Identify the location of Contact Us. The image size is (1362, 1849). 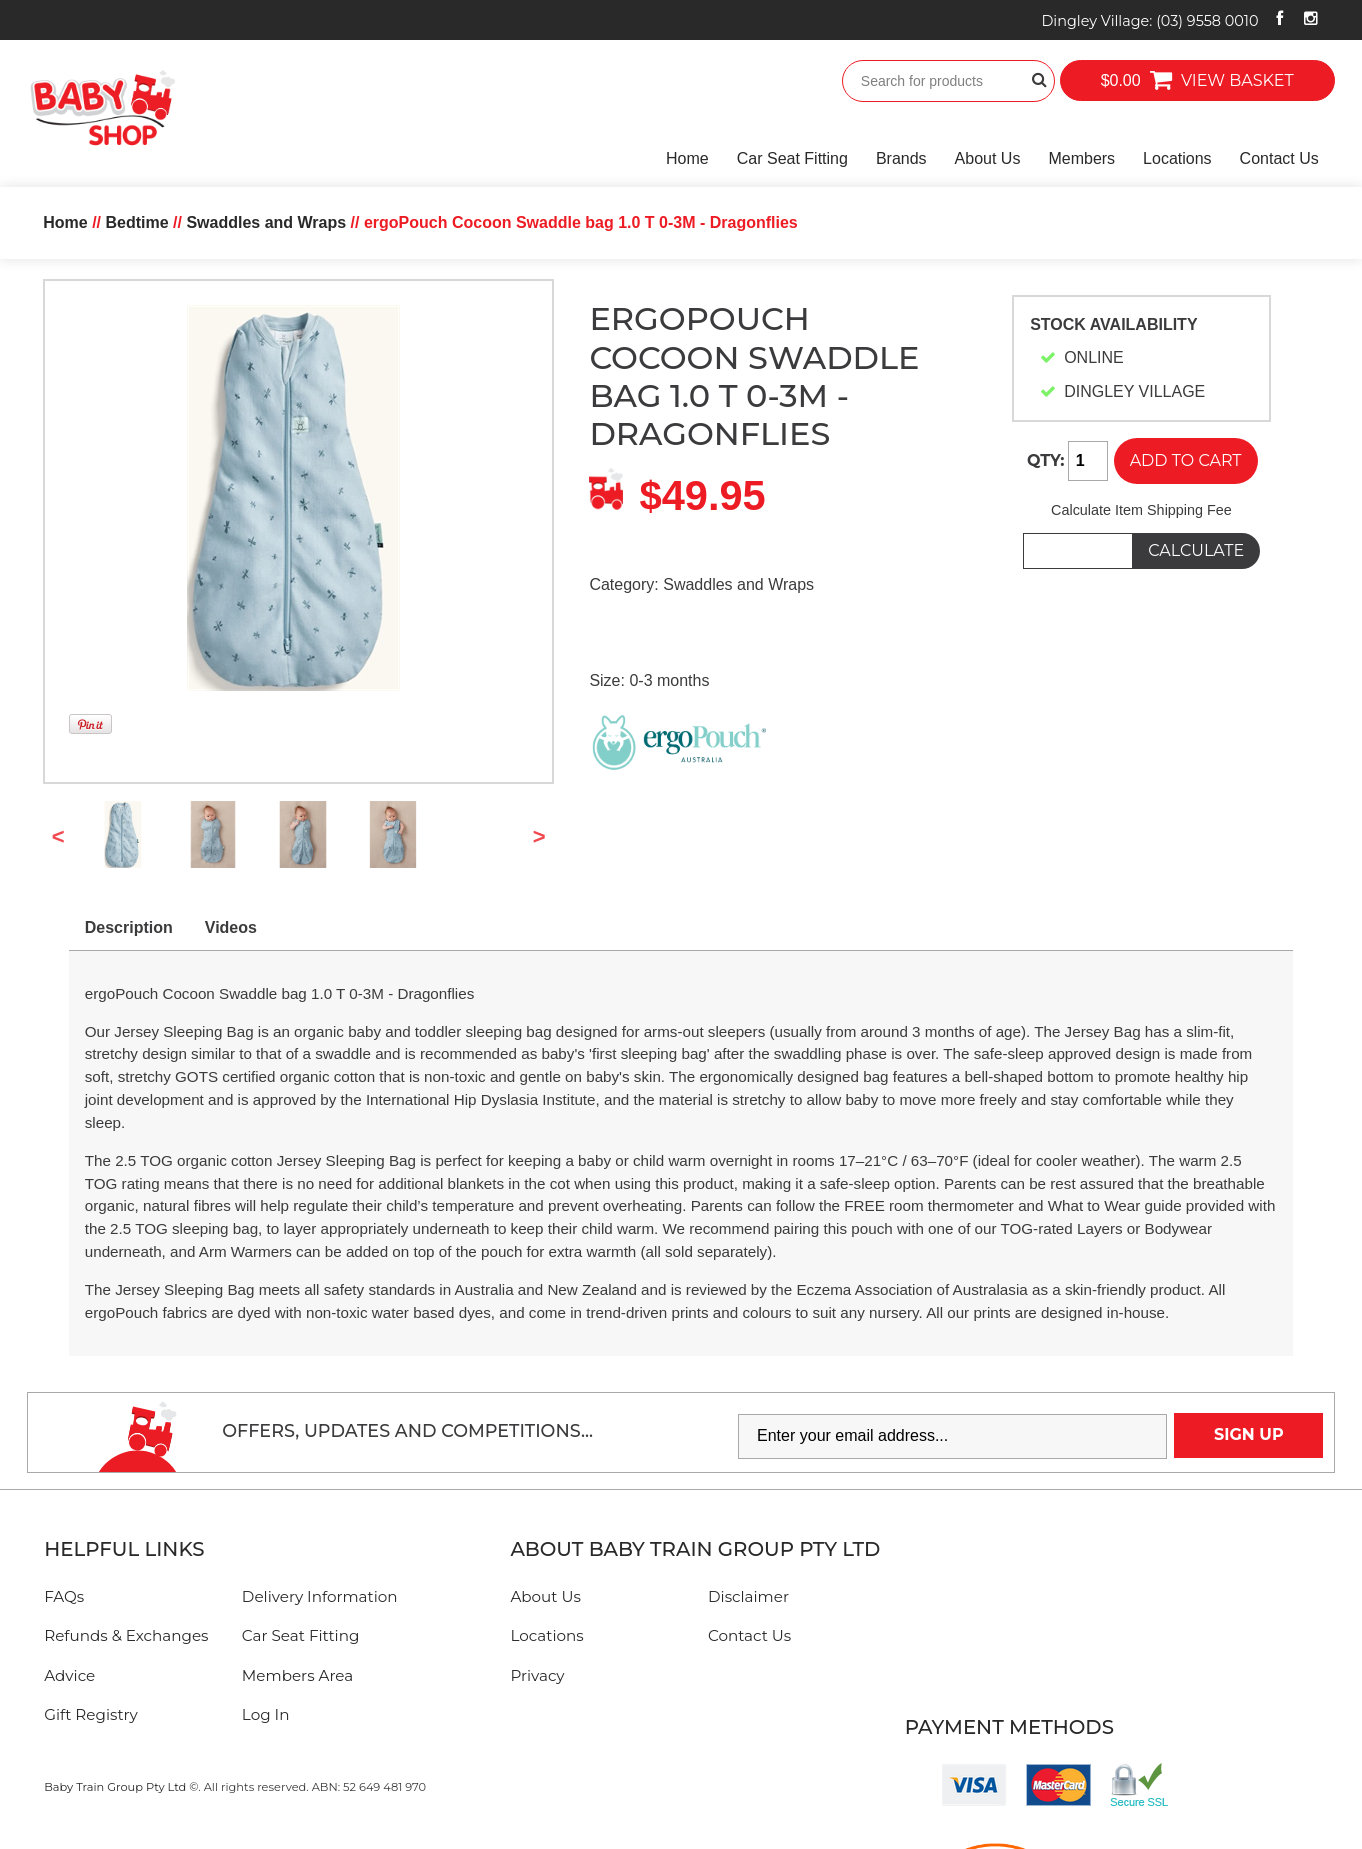
(1279, 158).